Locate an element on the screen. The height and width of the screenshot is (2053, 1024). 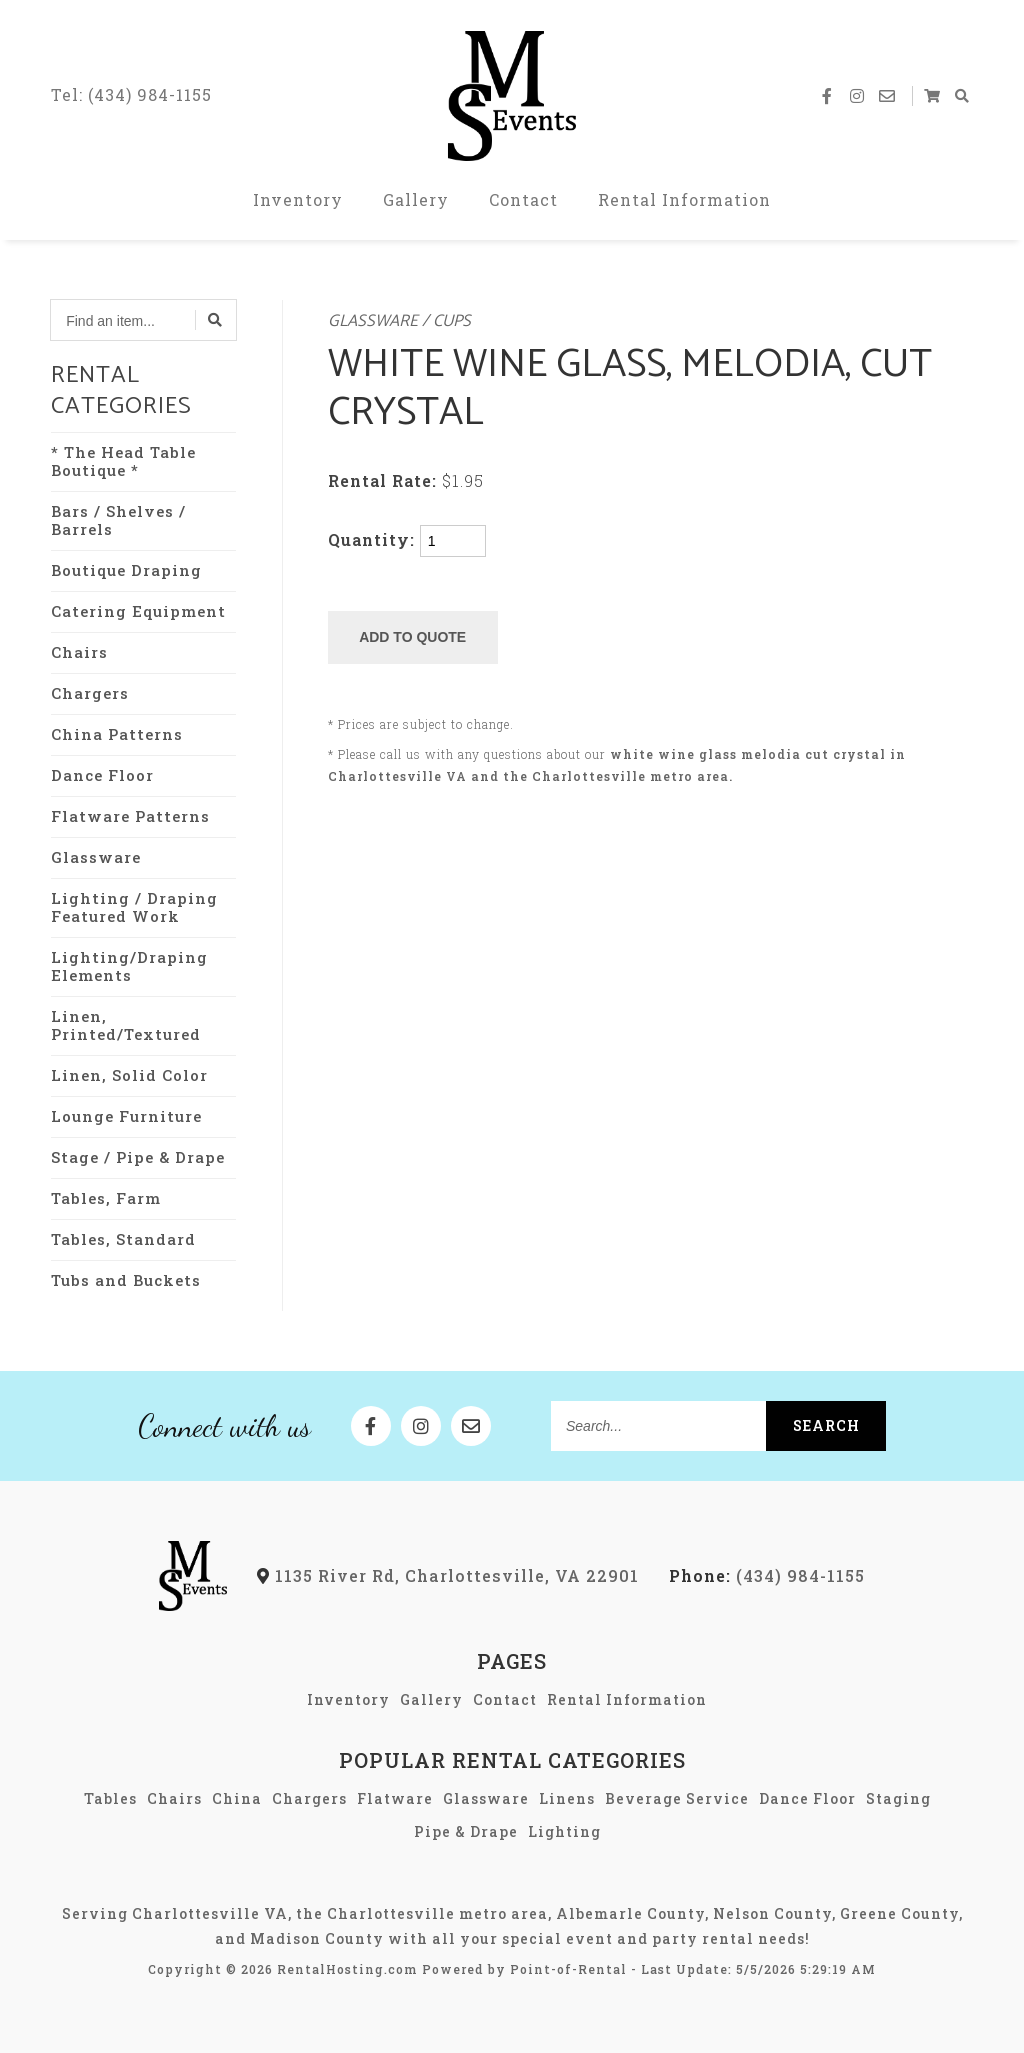
Inventory is located at coordinates (298, 199).